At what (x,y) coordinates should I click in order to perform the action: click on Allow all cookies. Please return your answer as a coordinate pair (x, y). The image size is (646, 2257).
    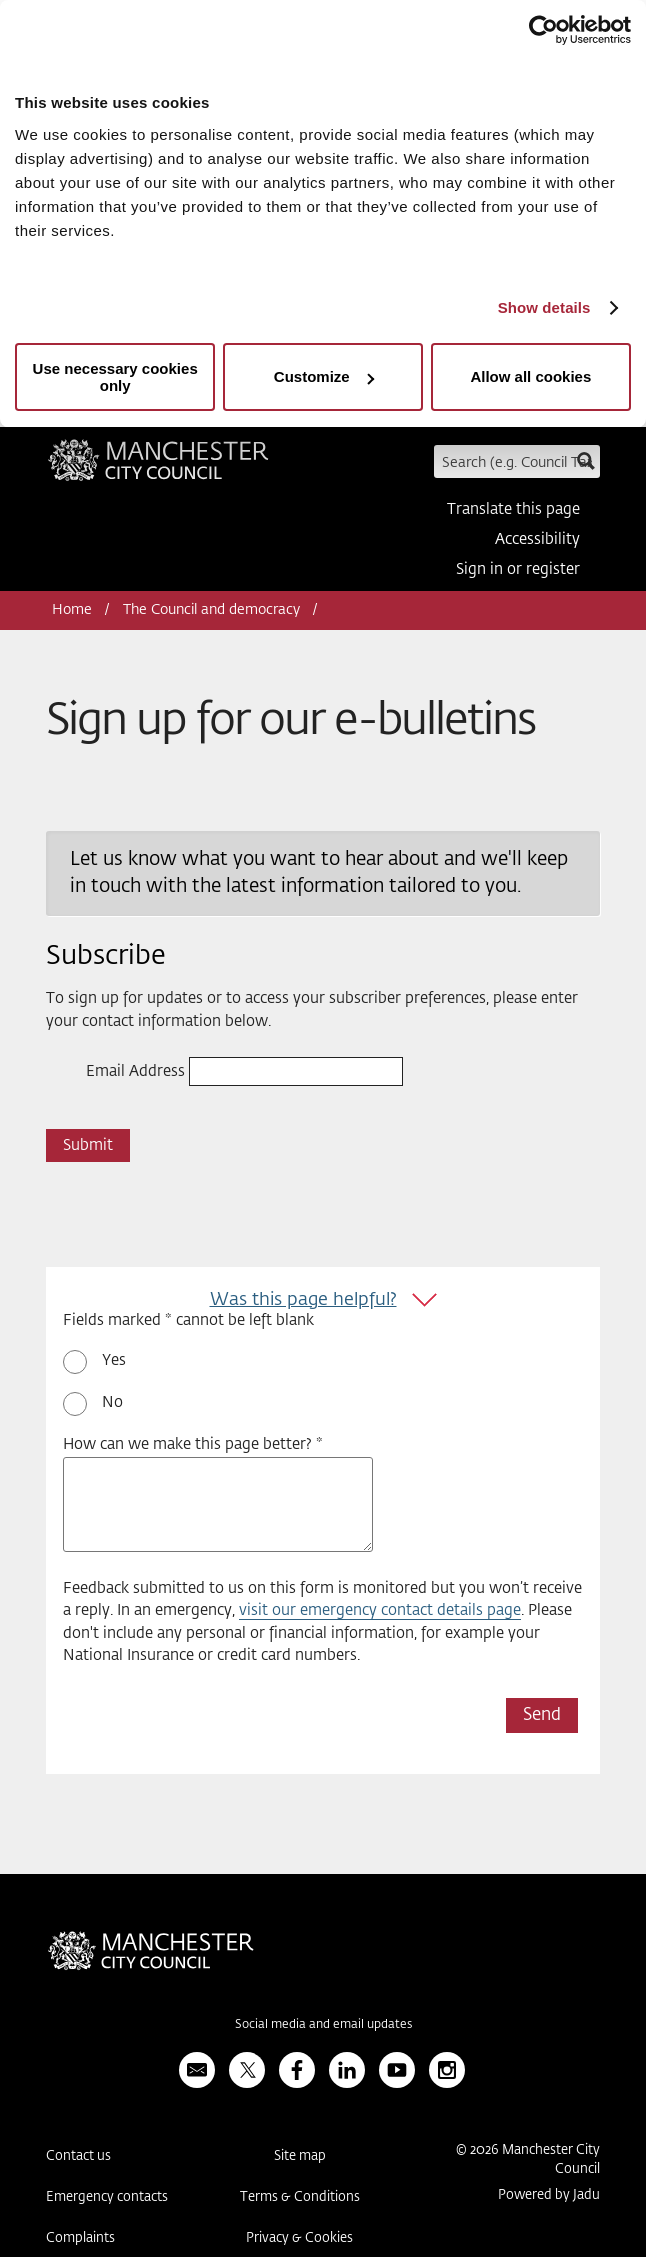
    Looking at the image, I should click on (530, 376).